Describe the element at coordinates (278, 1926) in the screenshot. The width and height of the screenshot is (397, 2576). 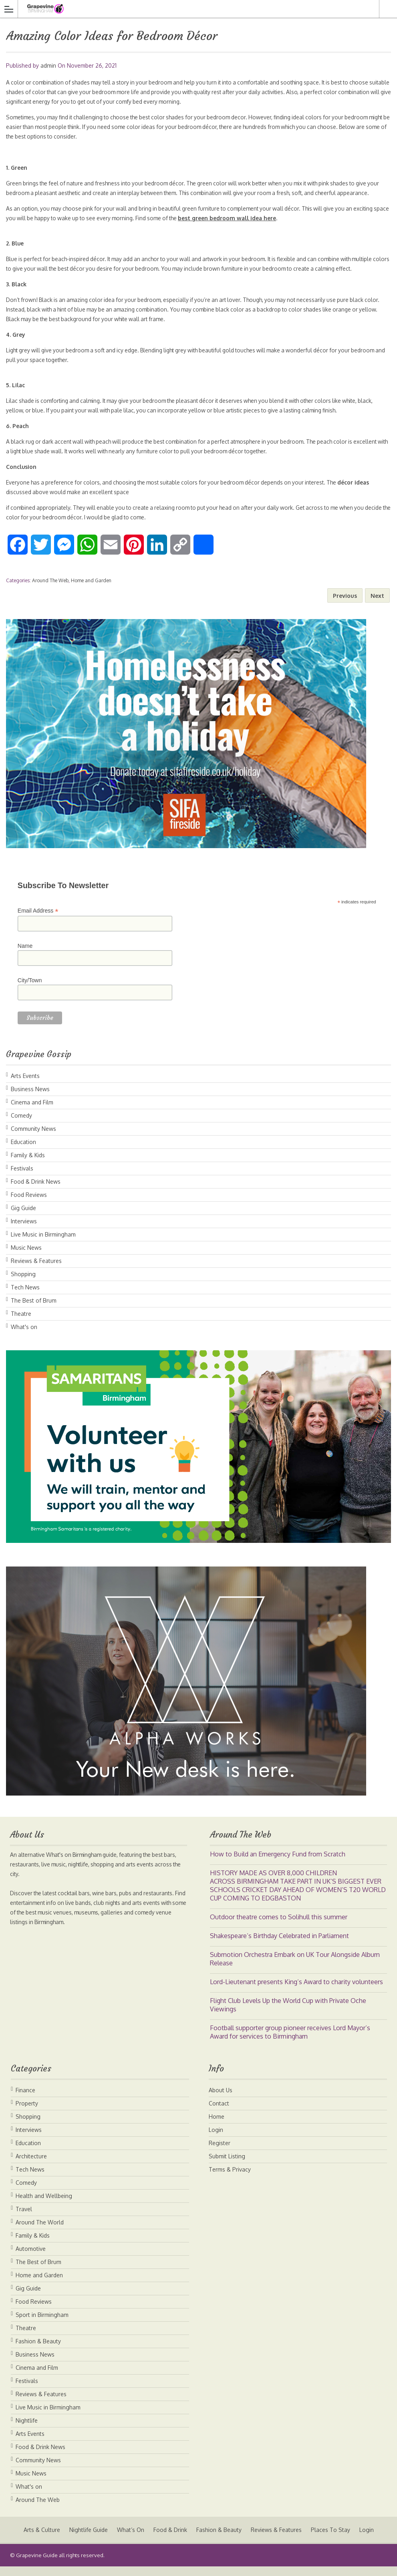
I see `Outdoor theatre comes to Solihull this summer` at that location.